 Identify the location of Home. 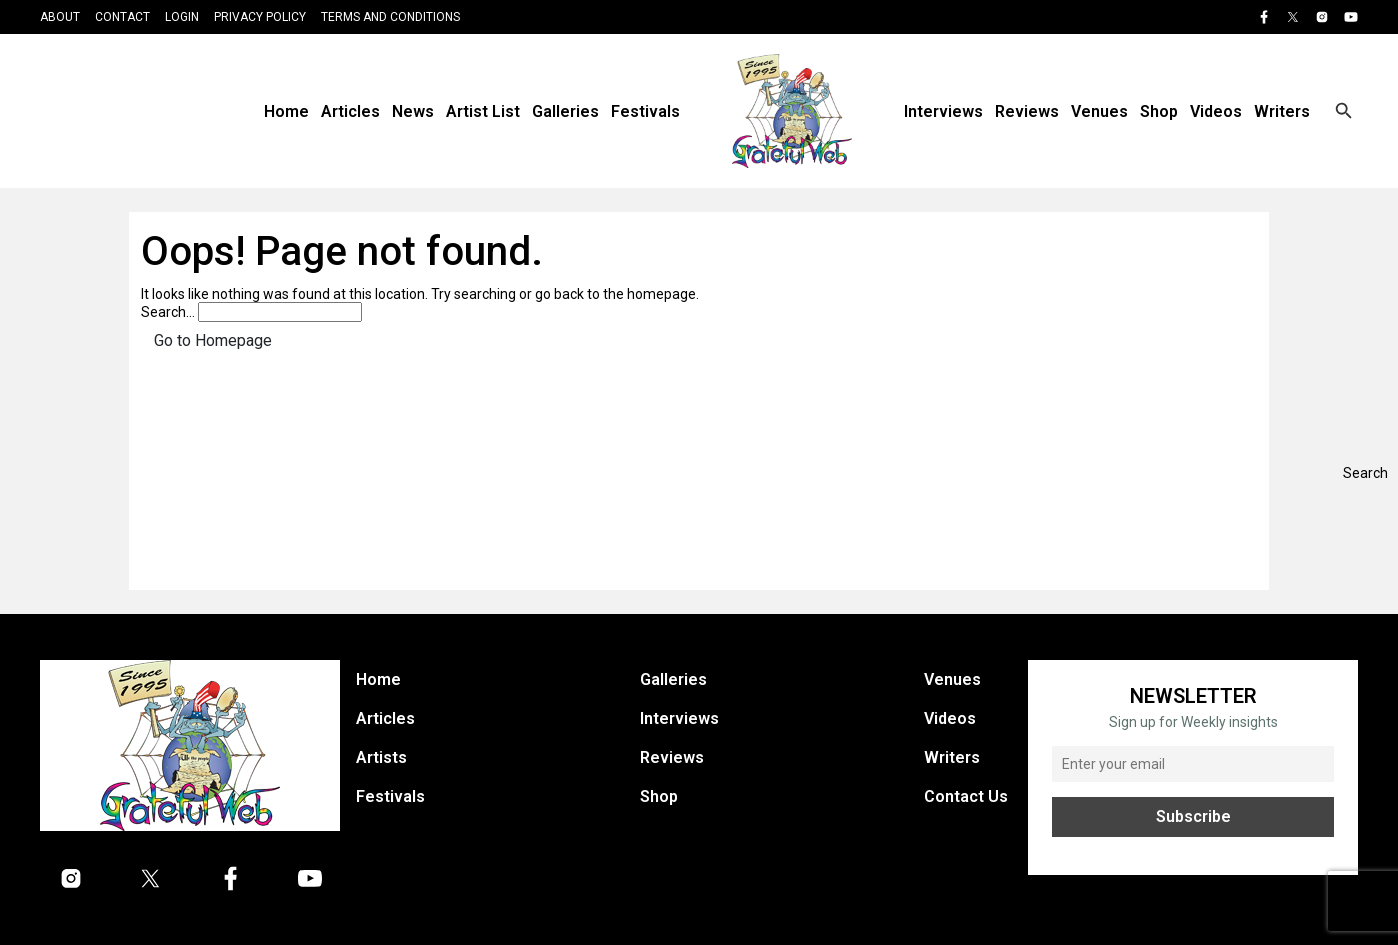
(286, 111).